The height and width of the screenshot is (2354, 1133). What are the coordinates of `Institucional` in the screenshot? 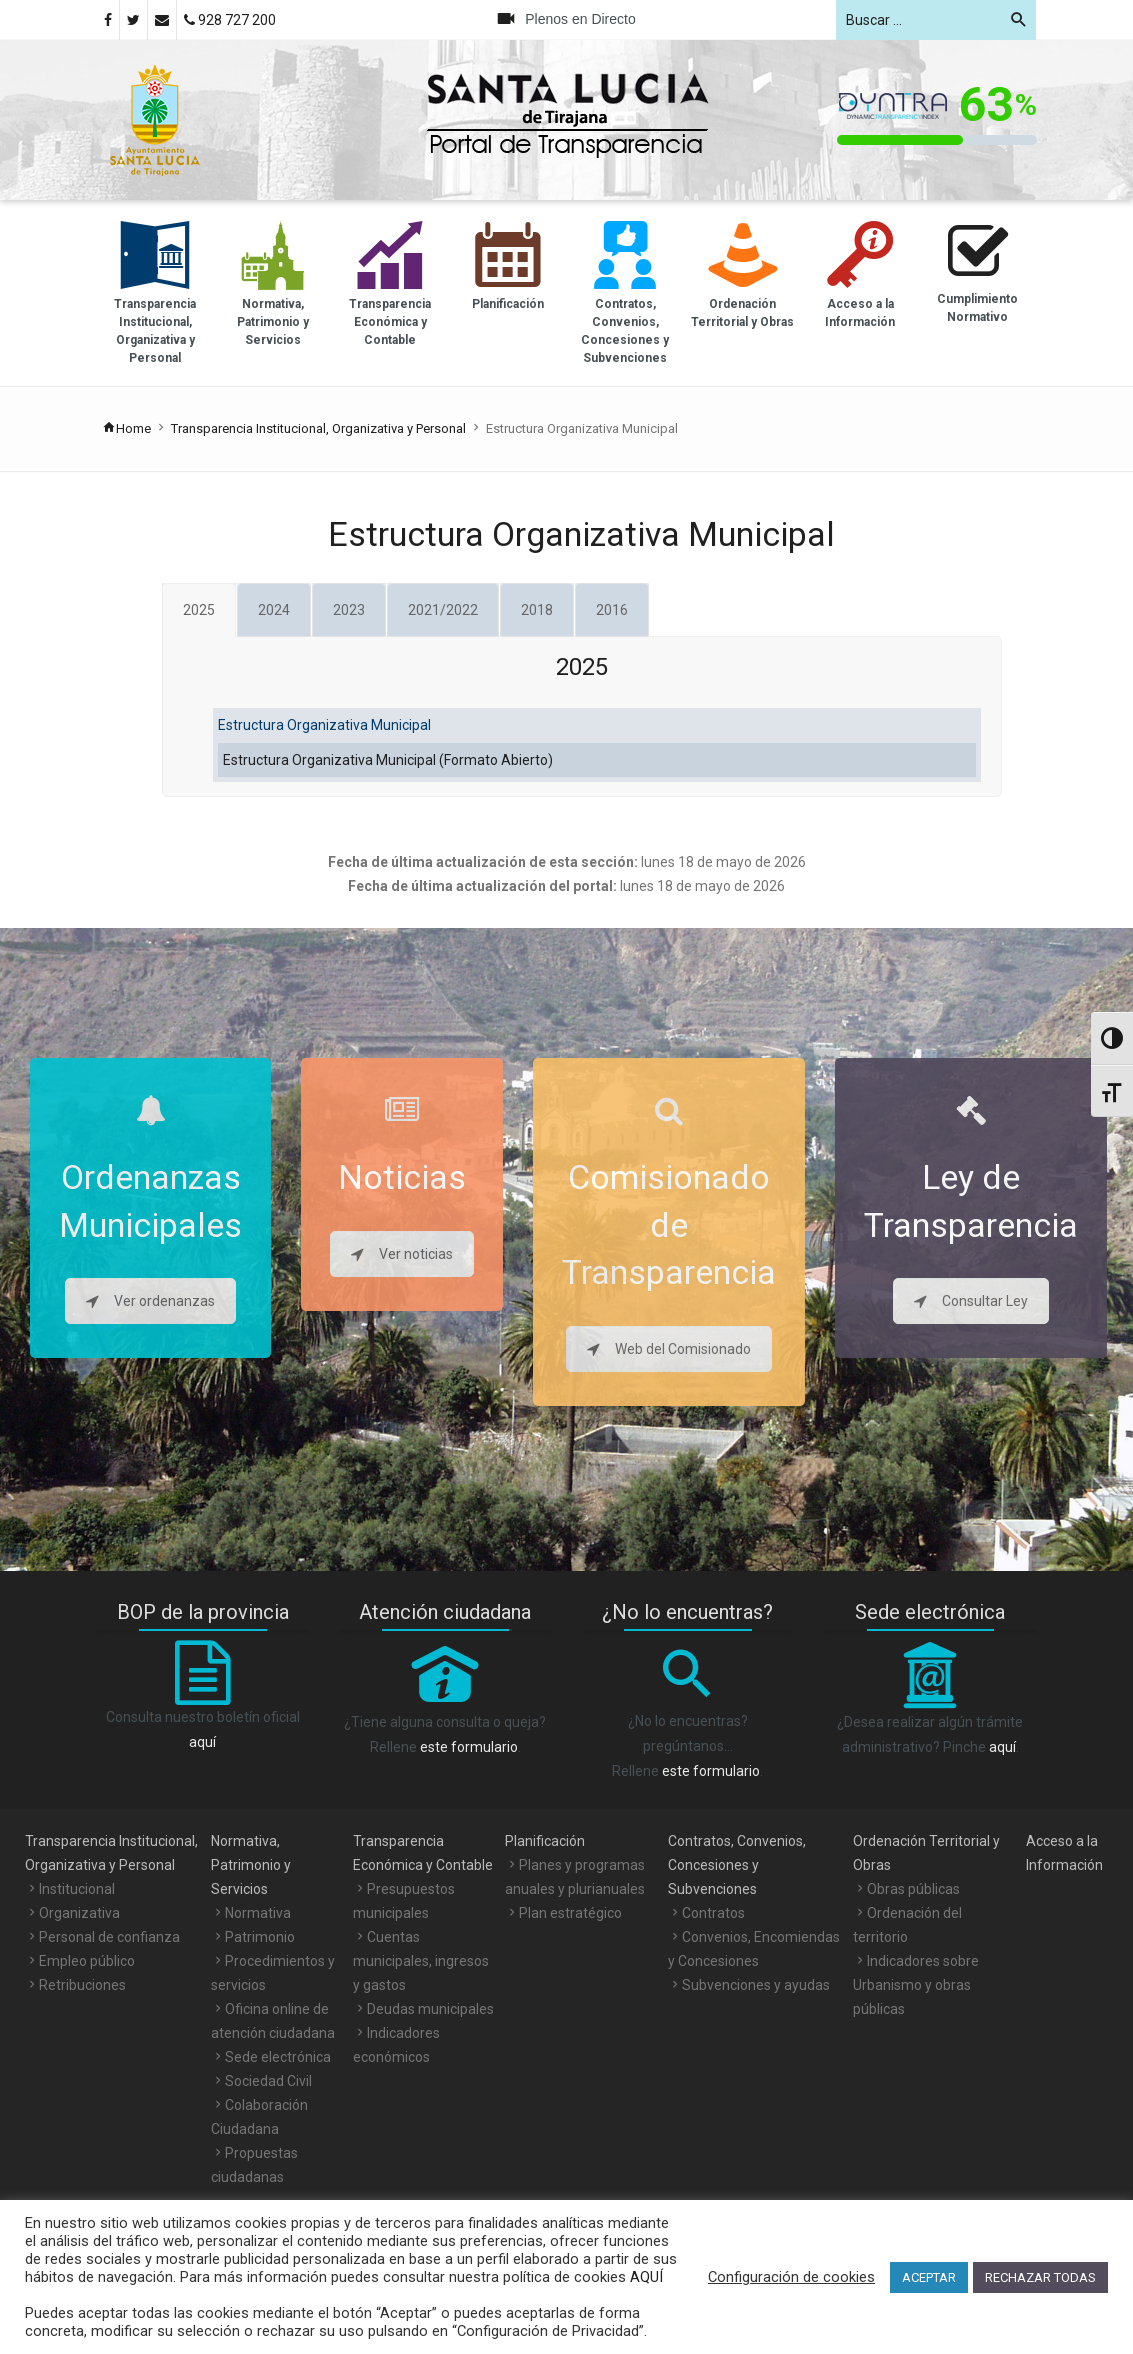 It's located at (77, 1889).